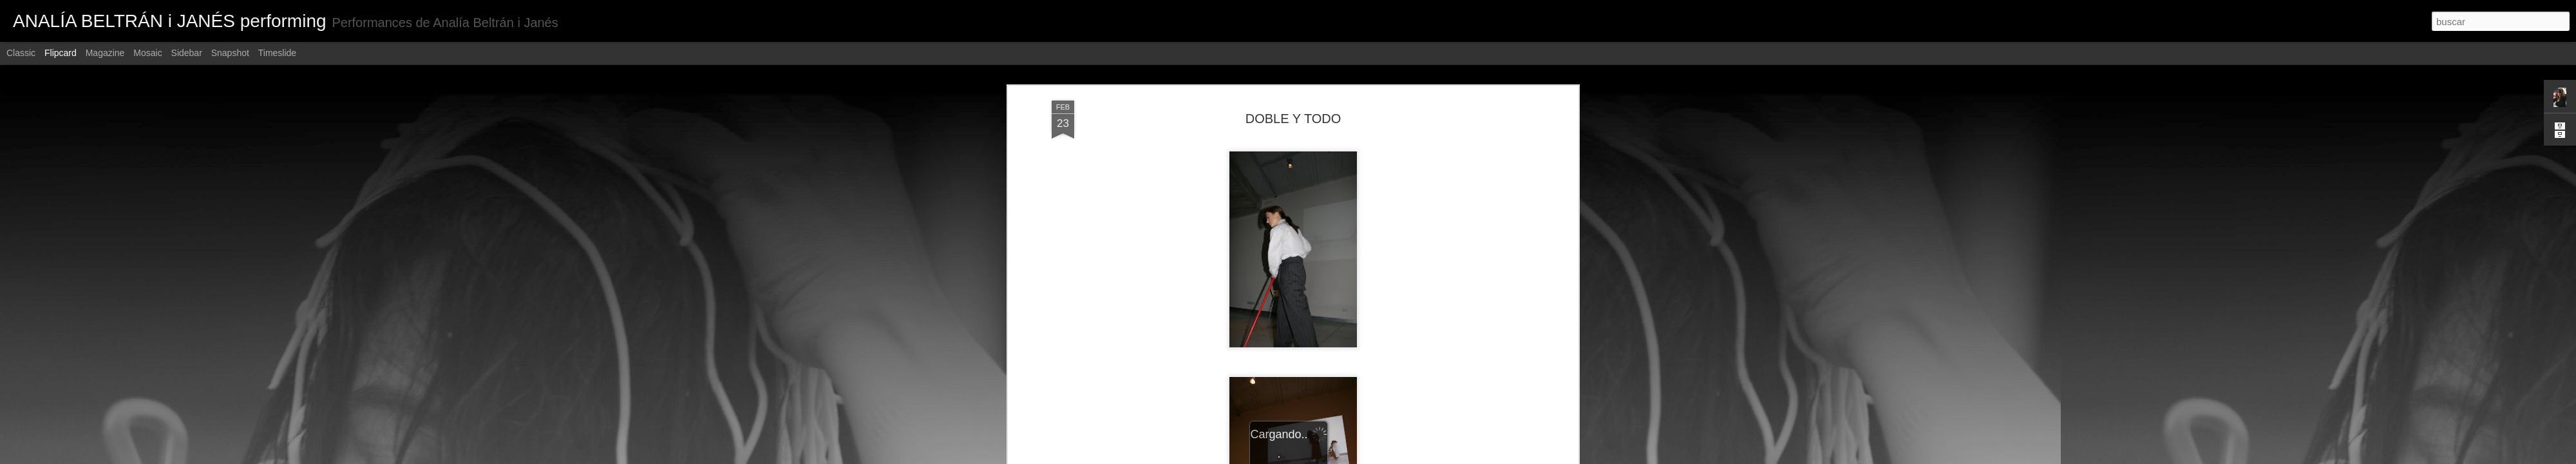  I want to click on Flipcard, so click(60, 53).